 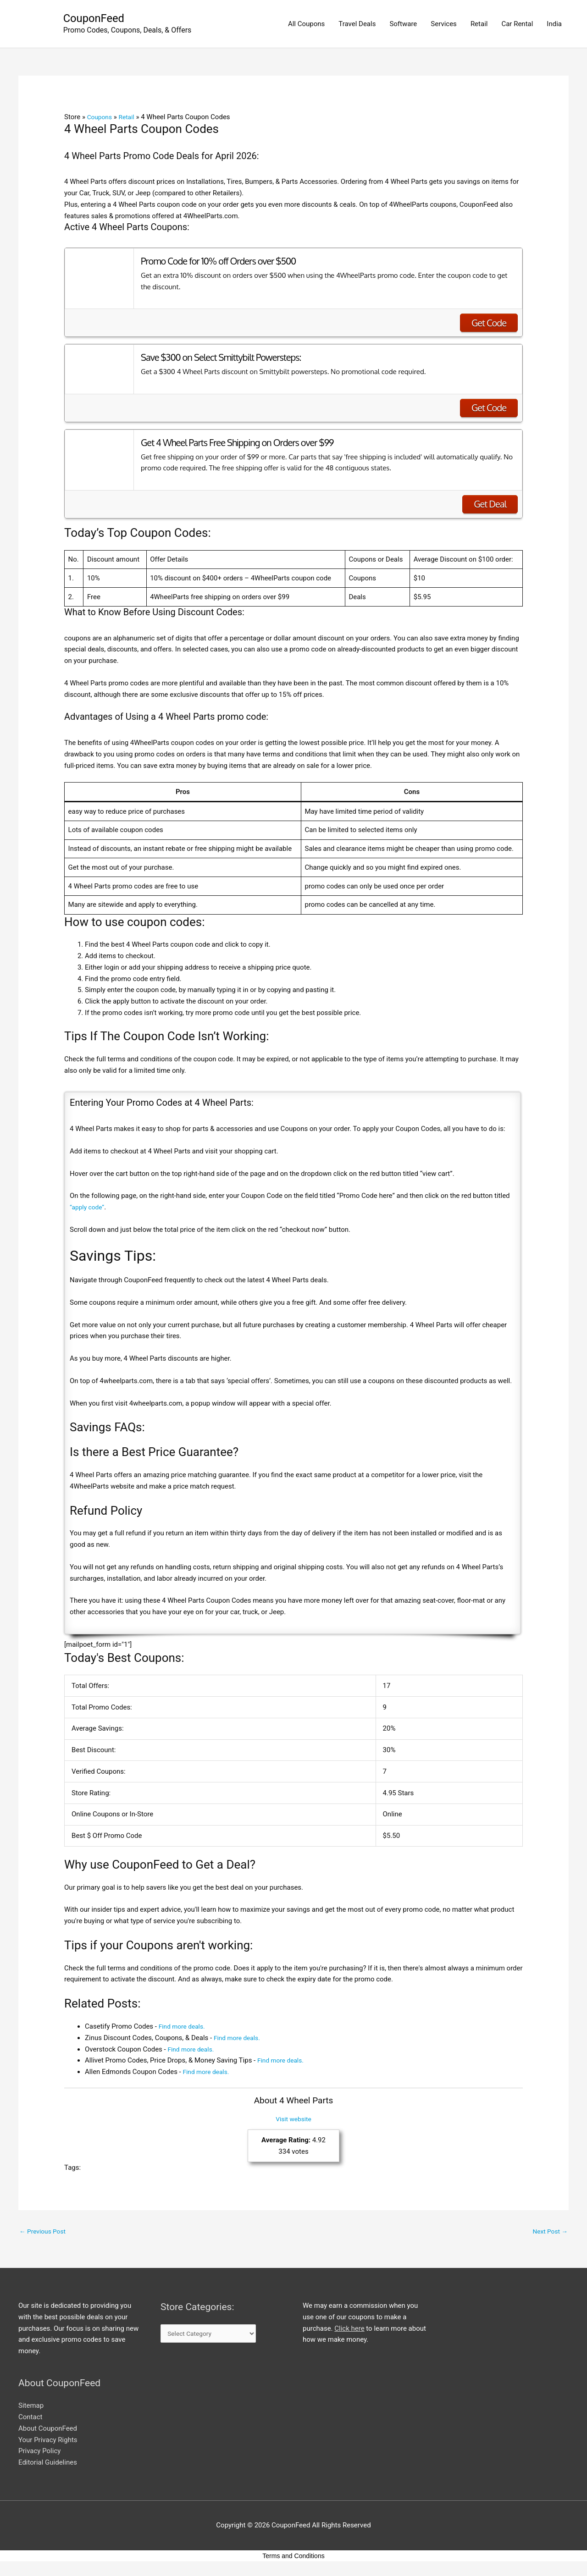 What do you see at coordinates (293, 2120) in the screenshot?
I see `Visit website` at bounding box center [293, 2120].